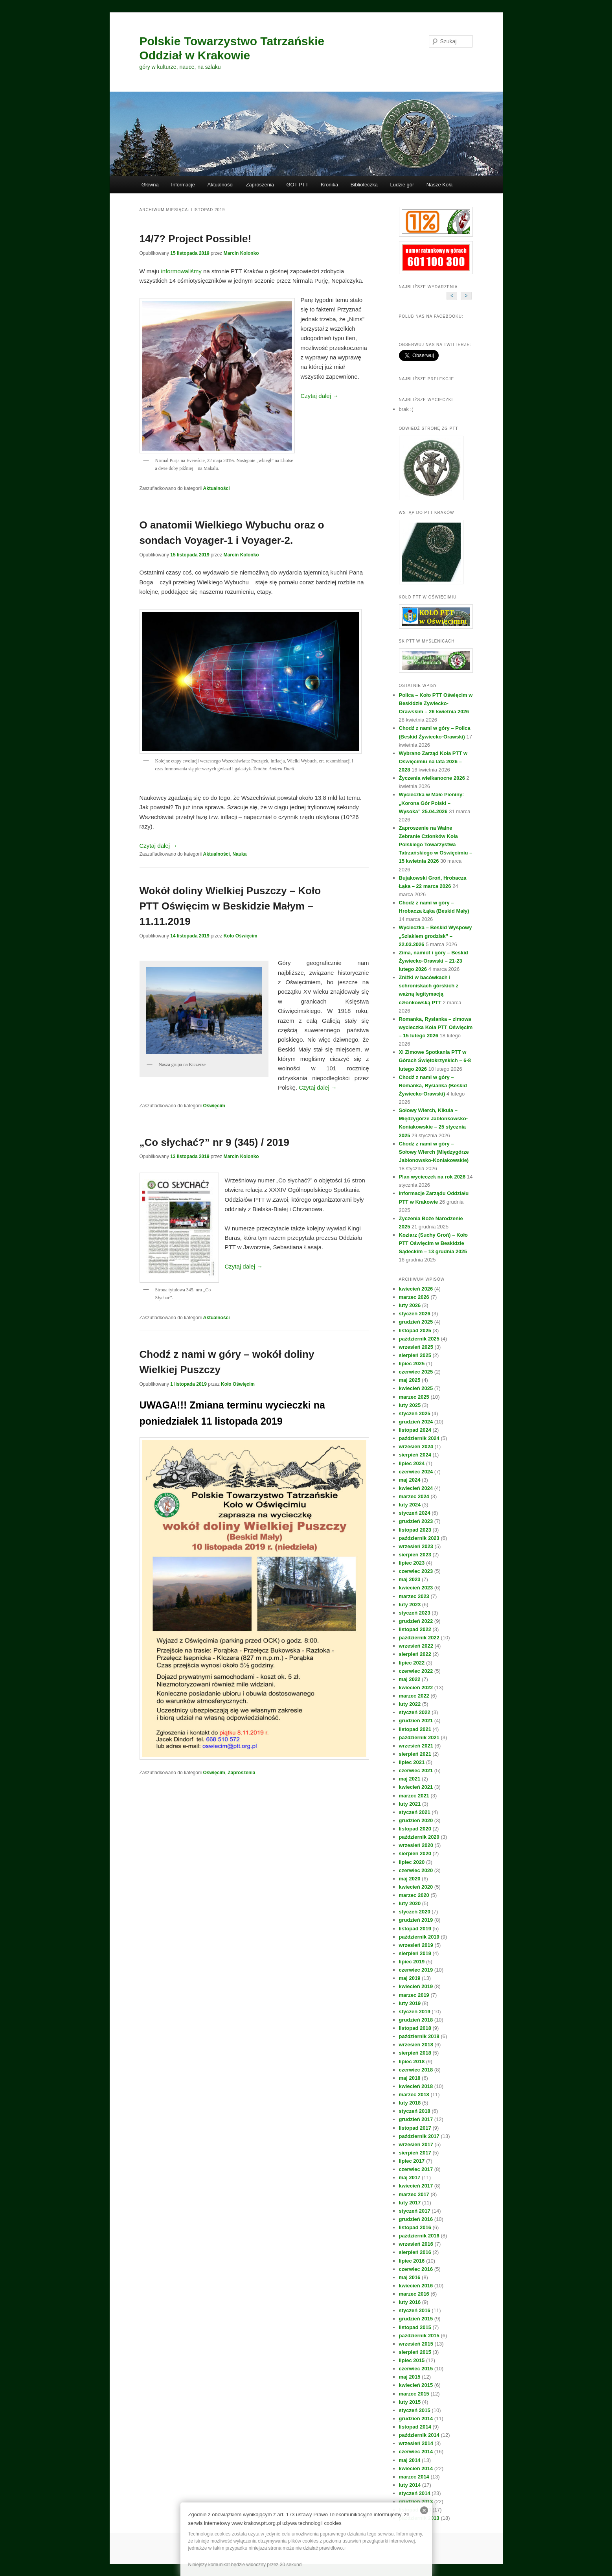 This screenshot has width=612, height=2576. What do you see at coordinates (414, 2477) in the screenshot?
I see `marzec 2014` at bounding box center [414, 2477].